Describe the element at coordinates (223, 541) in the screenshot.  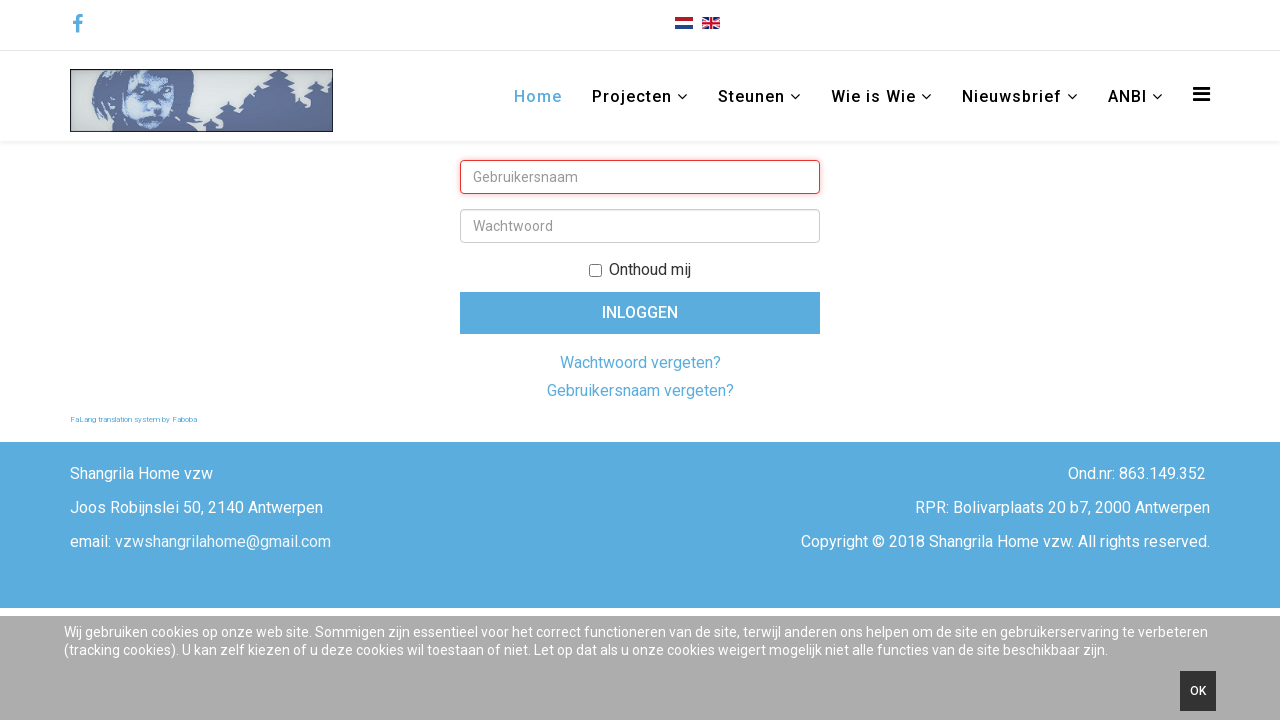
I see `vzwshangrilahome@gmail.com` at that location.